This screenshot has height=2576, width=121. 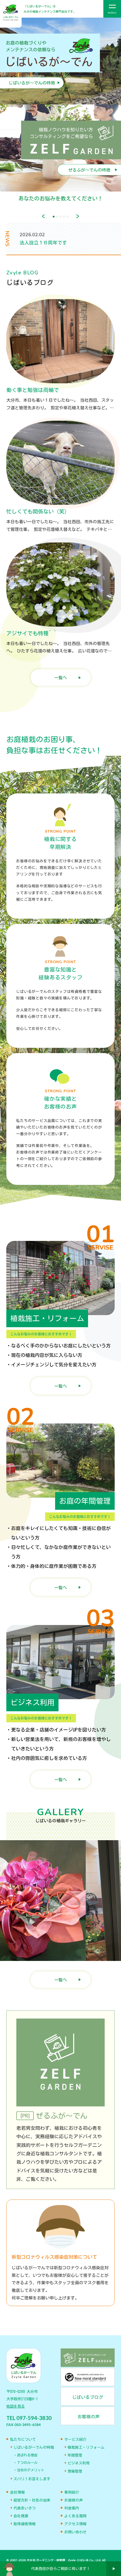 What do you see at coordinates (60, 217) in the screenshot?
I see `3 [tab]` at bounding box center [60, 217].